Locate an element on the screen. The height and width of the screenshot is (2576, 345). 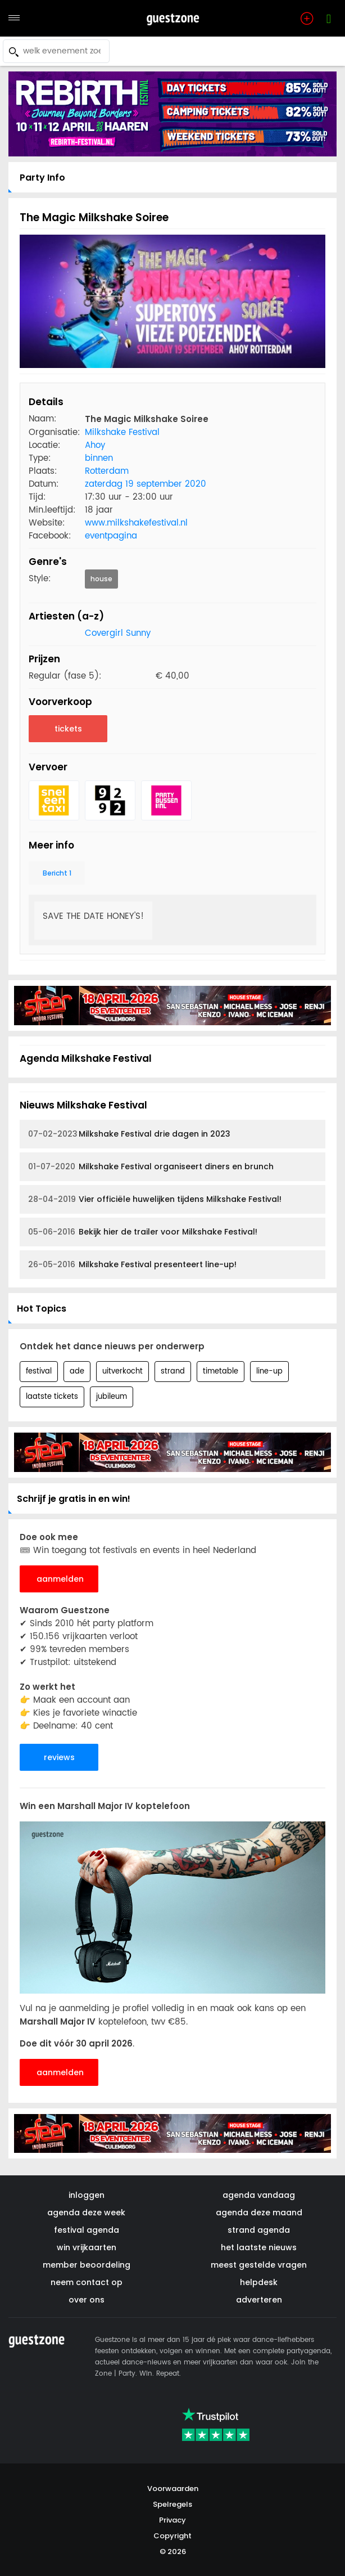
www.milkshakefestival.nl is located at coordinates (136, 523).